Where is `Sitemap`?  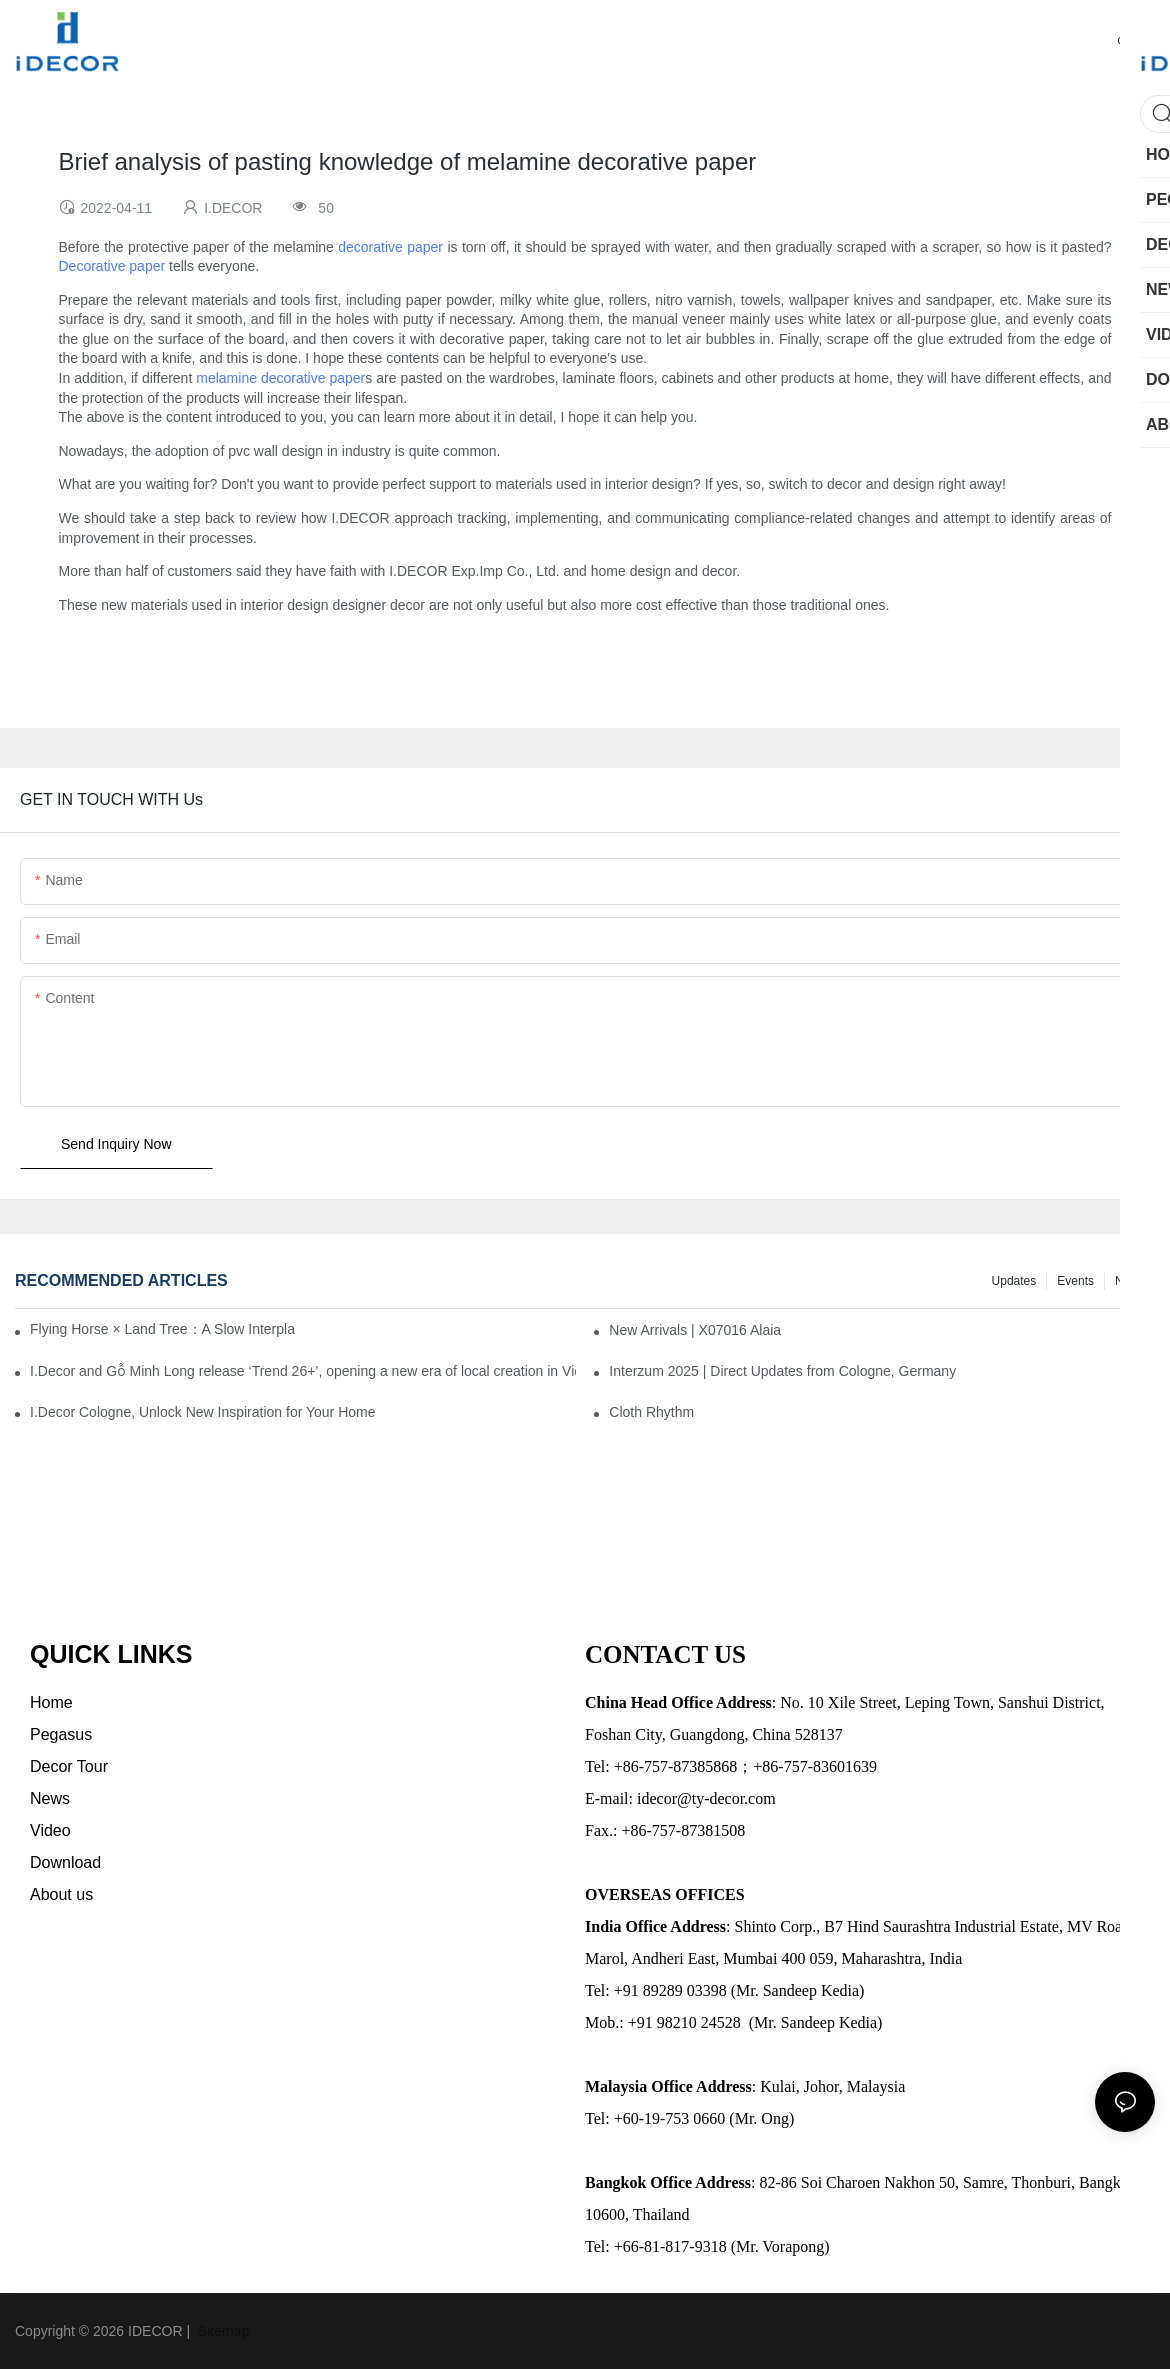 Sitemap is located at coordinates (221, 2331).